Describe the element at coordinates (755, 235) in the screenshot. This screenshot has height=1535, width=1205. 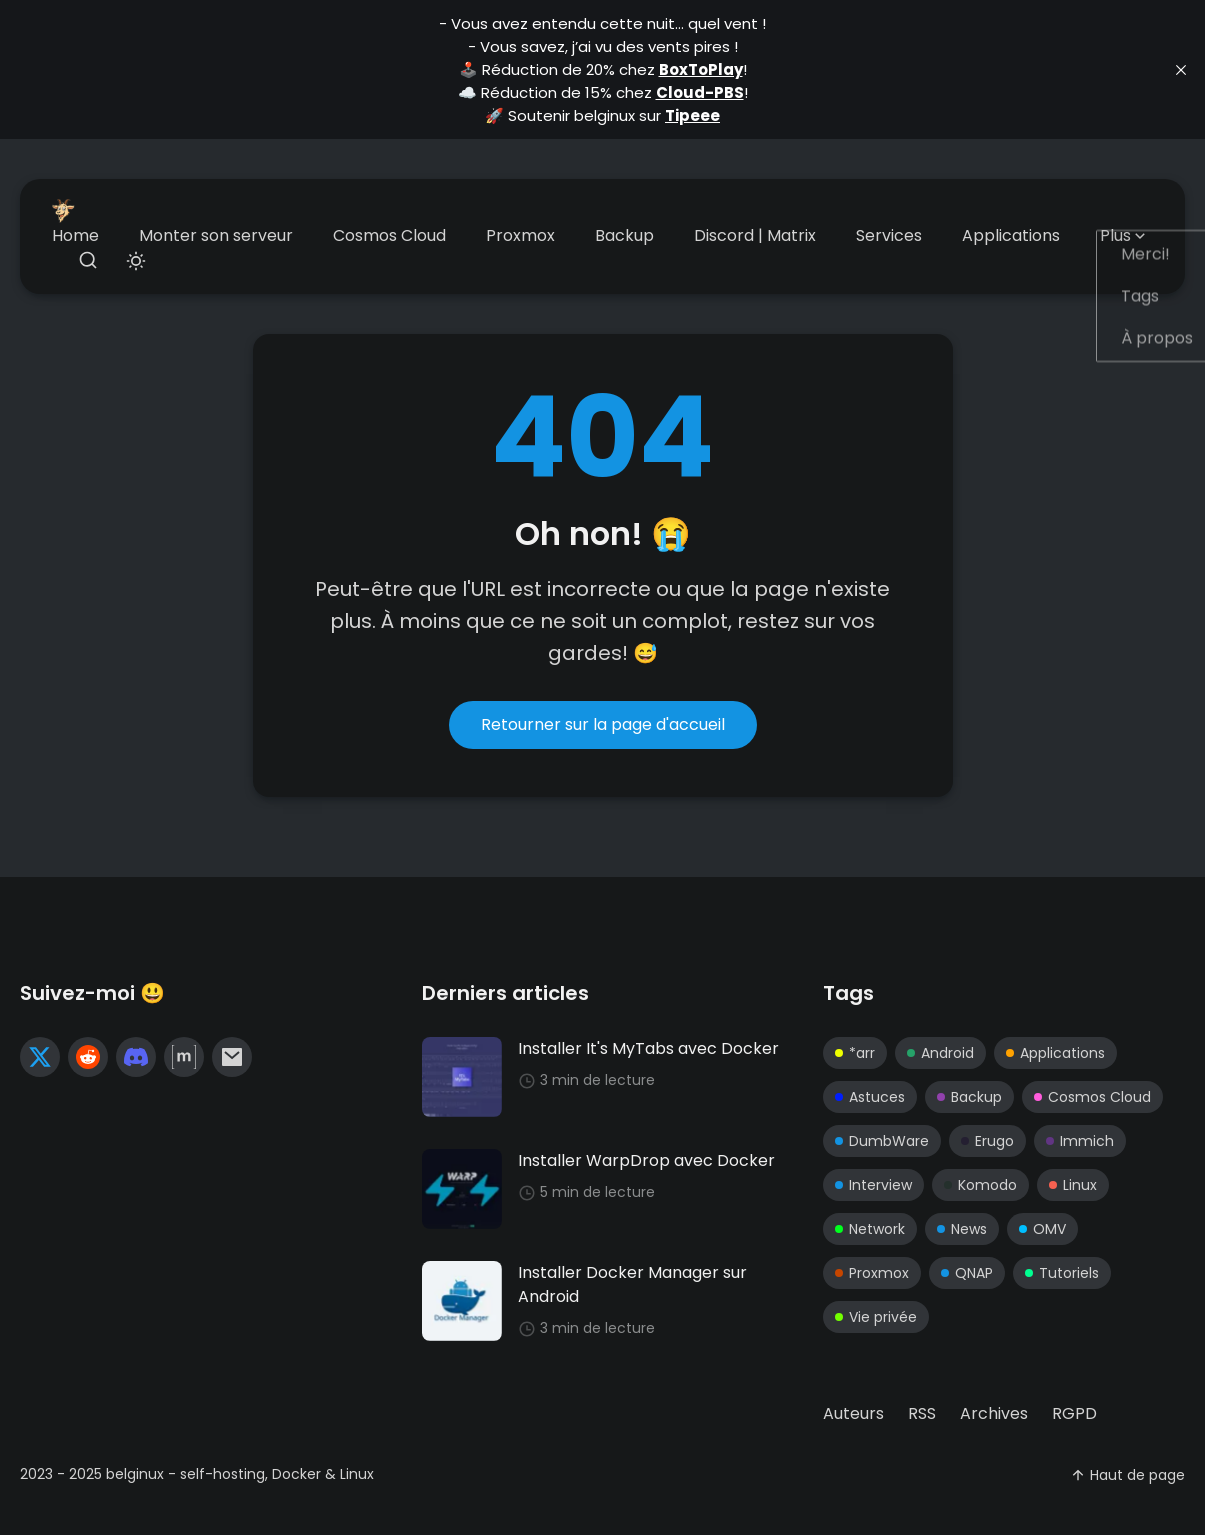
I see `Discord | Matrix` at that location.